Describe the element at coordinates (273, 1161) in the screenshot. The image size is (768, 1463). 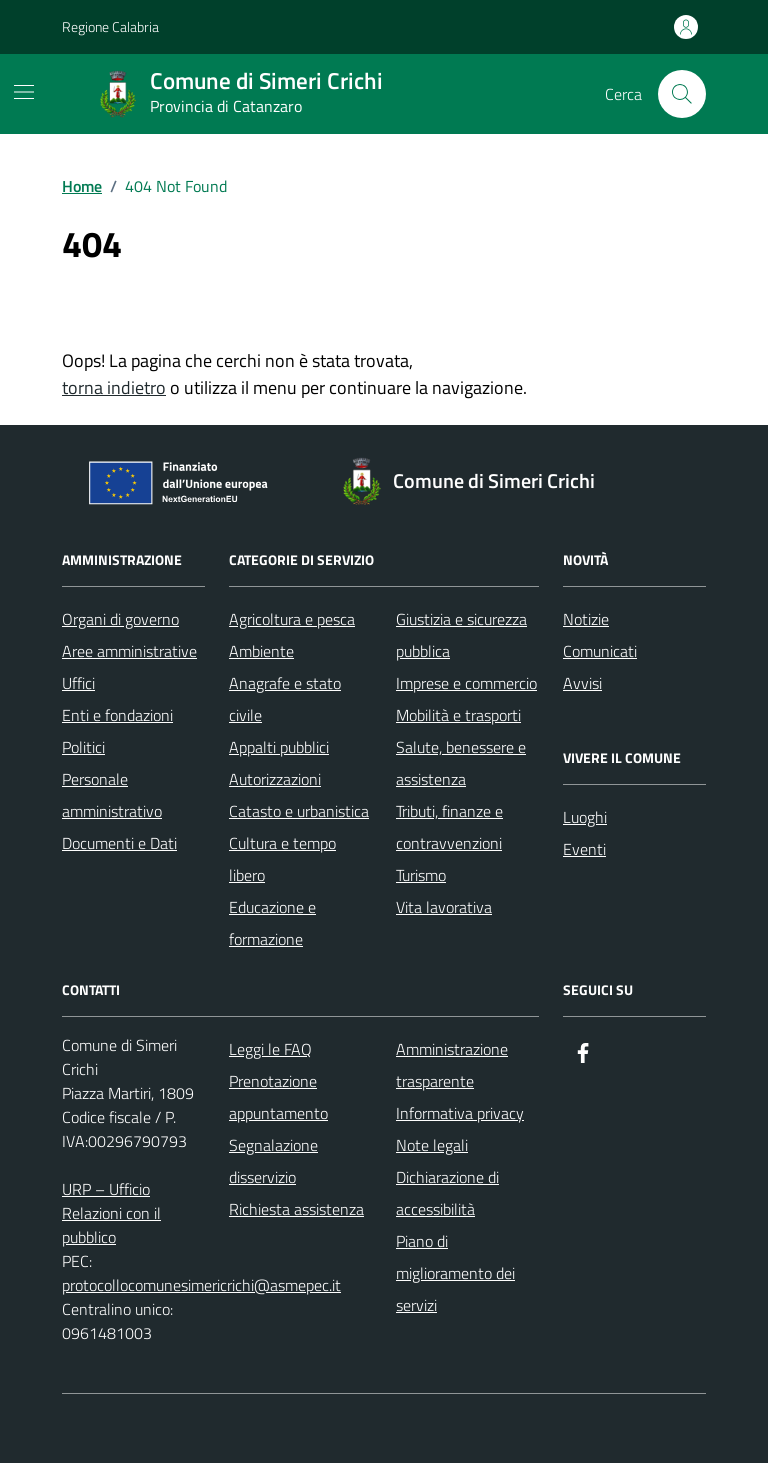
I see `Segnalazione disservizio` at that location.